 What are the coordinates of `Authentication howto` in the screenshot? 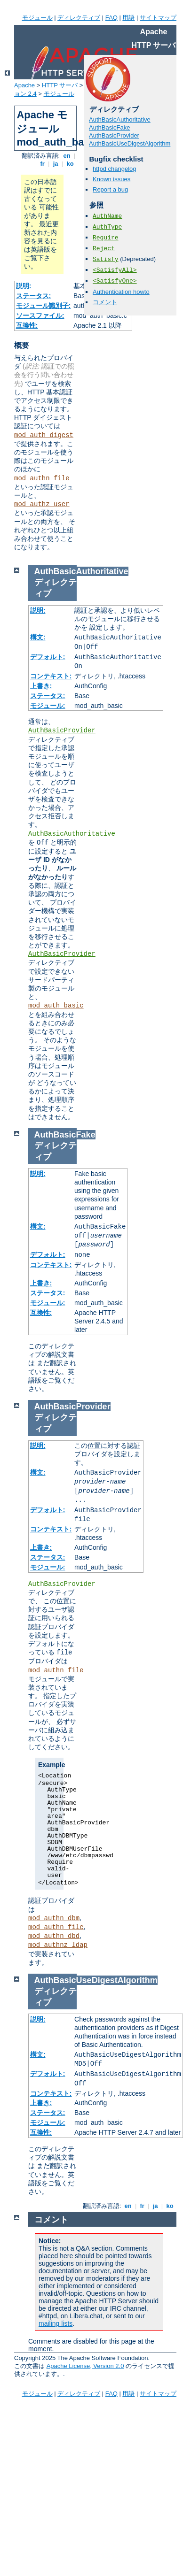 It's located at (121, 291).